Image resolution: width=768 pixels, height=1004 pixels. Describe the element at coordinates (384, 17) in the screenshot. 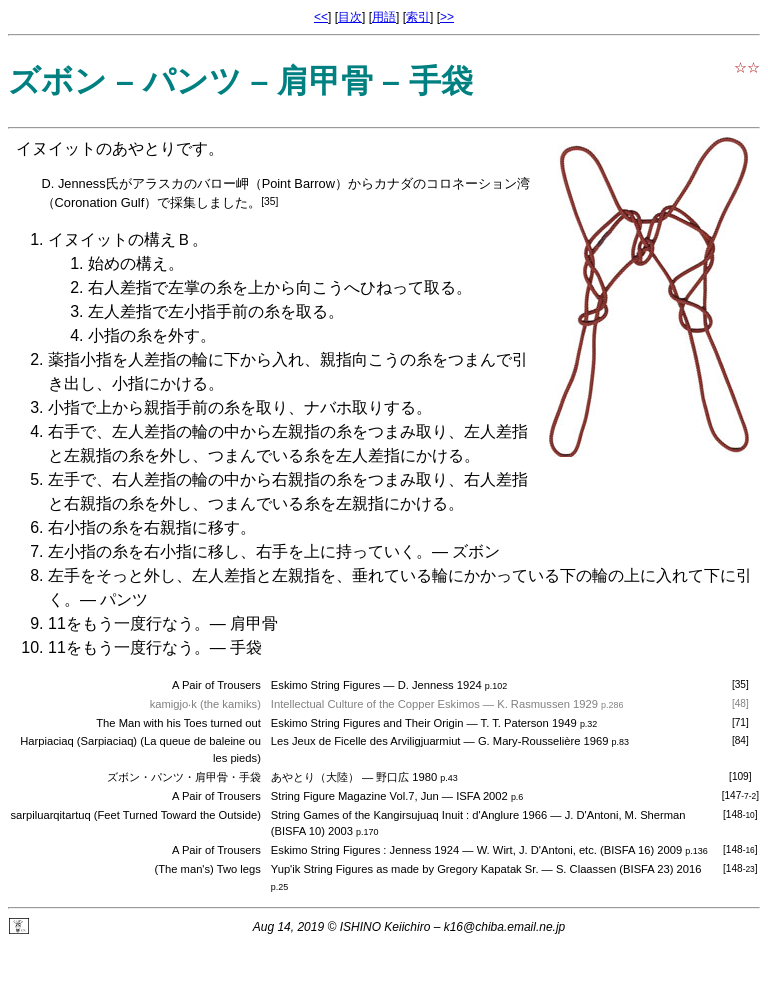

I see `用語` at that location.